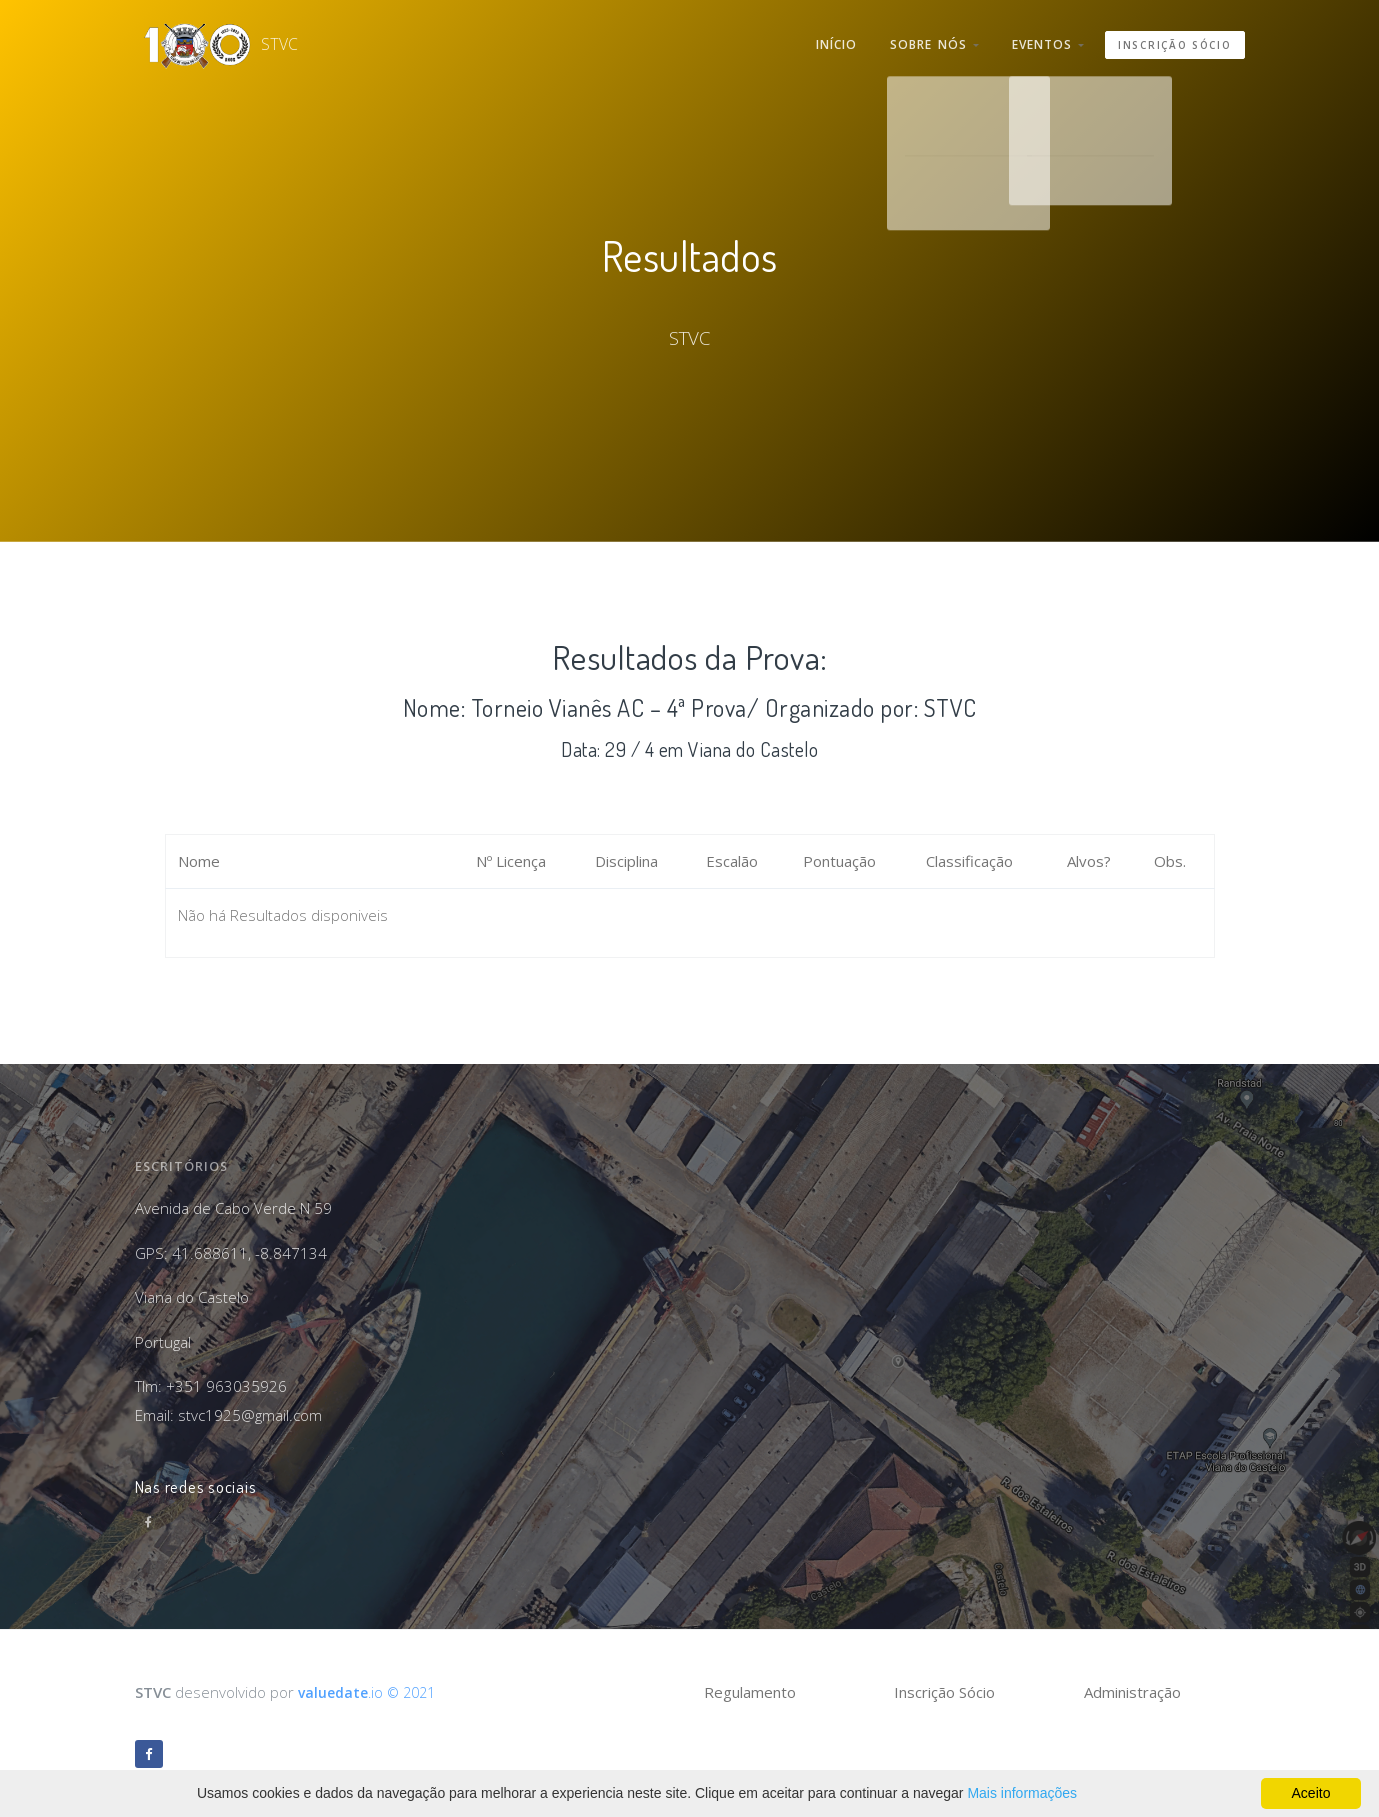 This screenshot has width=1379, height=1817. I want to click on Inscrição Sócio, so click(1175, 39).